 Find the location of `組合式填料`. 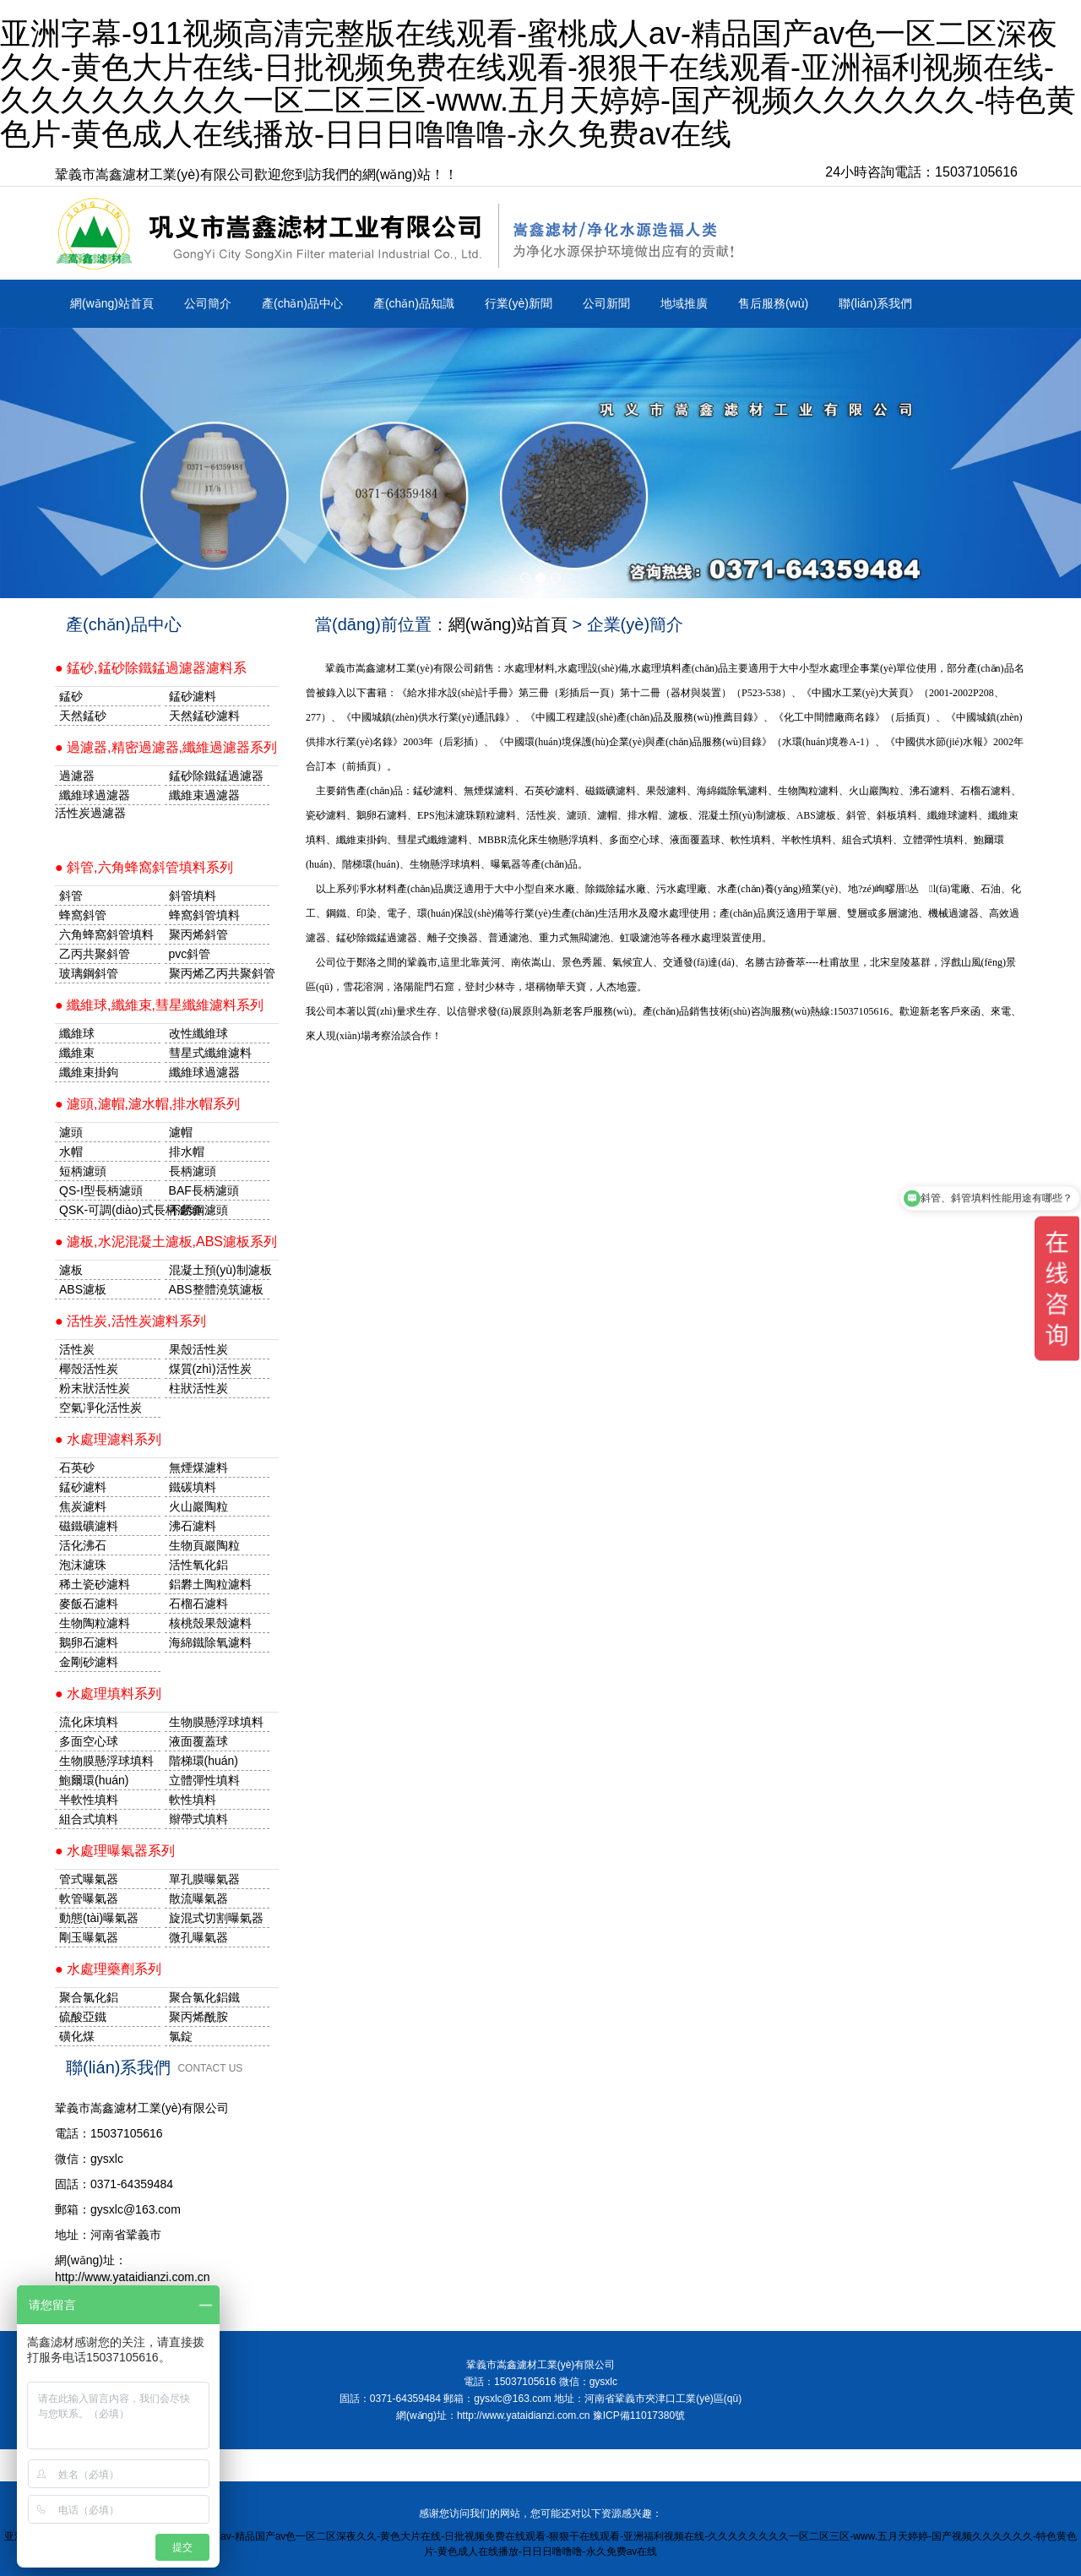

組合式填料 is located at coordinates (88, 1819).